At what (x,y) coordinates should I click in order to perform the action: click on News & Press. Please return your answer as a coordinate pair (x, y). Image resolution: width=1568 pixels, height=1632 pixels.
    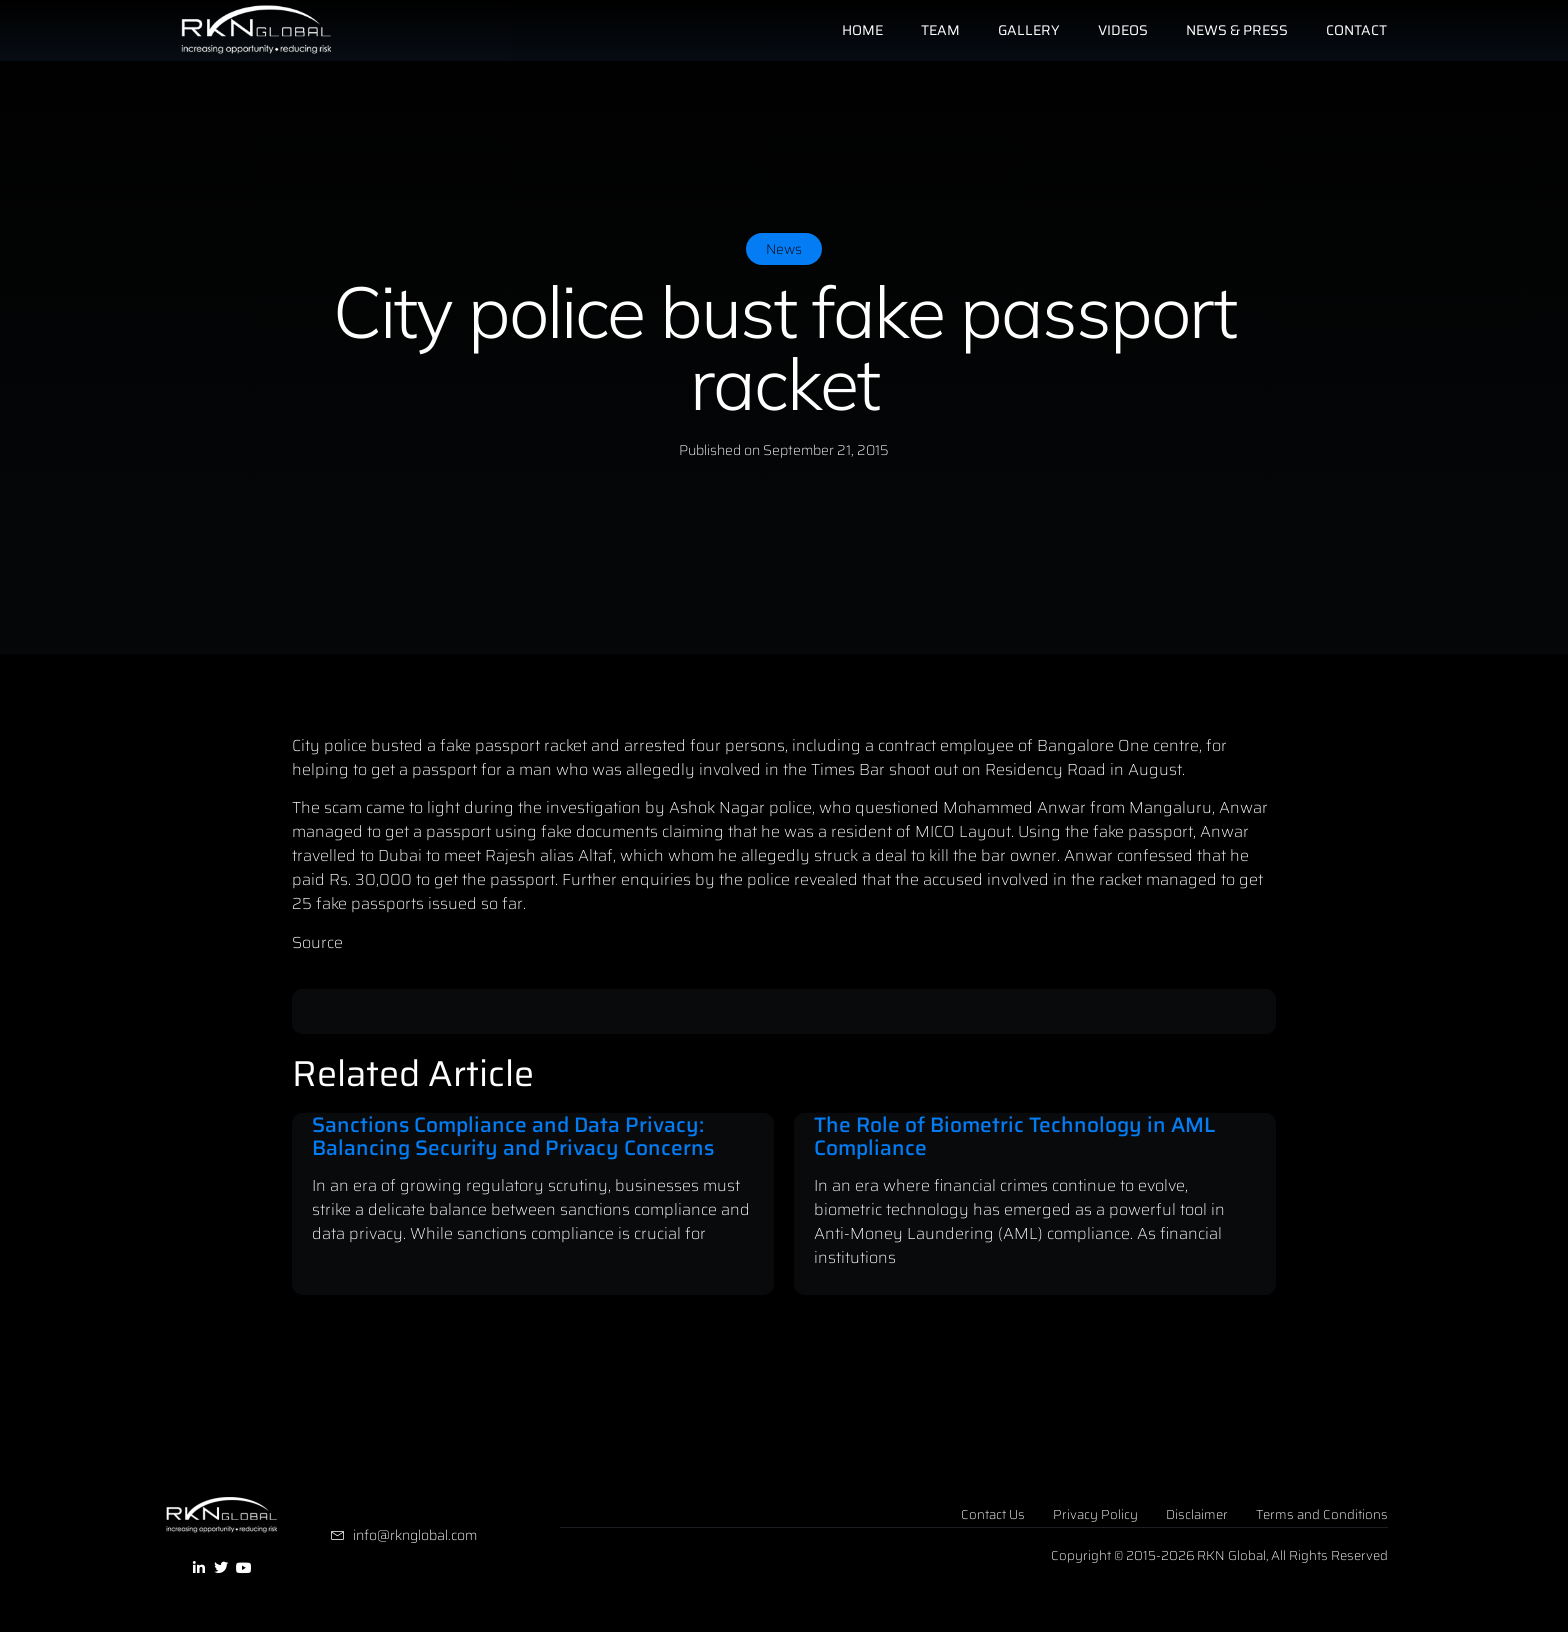
    Looking at the image, I should click on (1237, 30).